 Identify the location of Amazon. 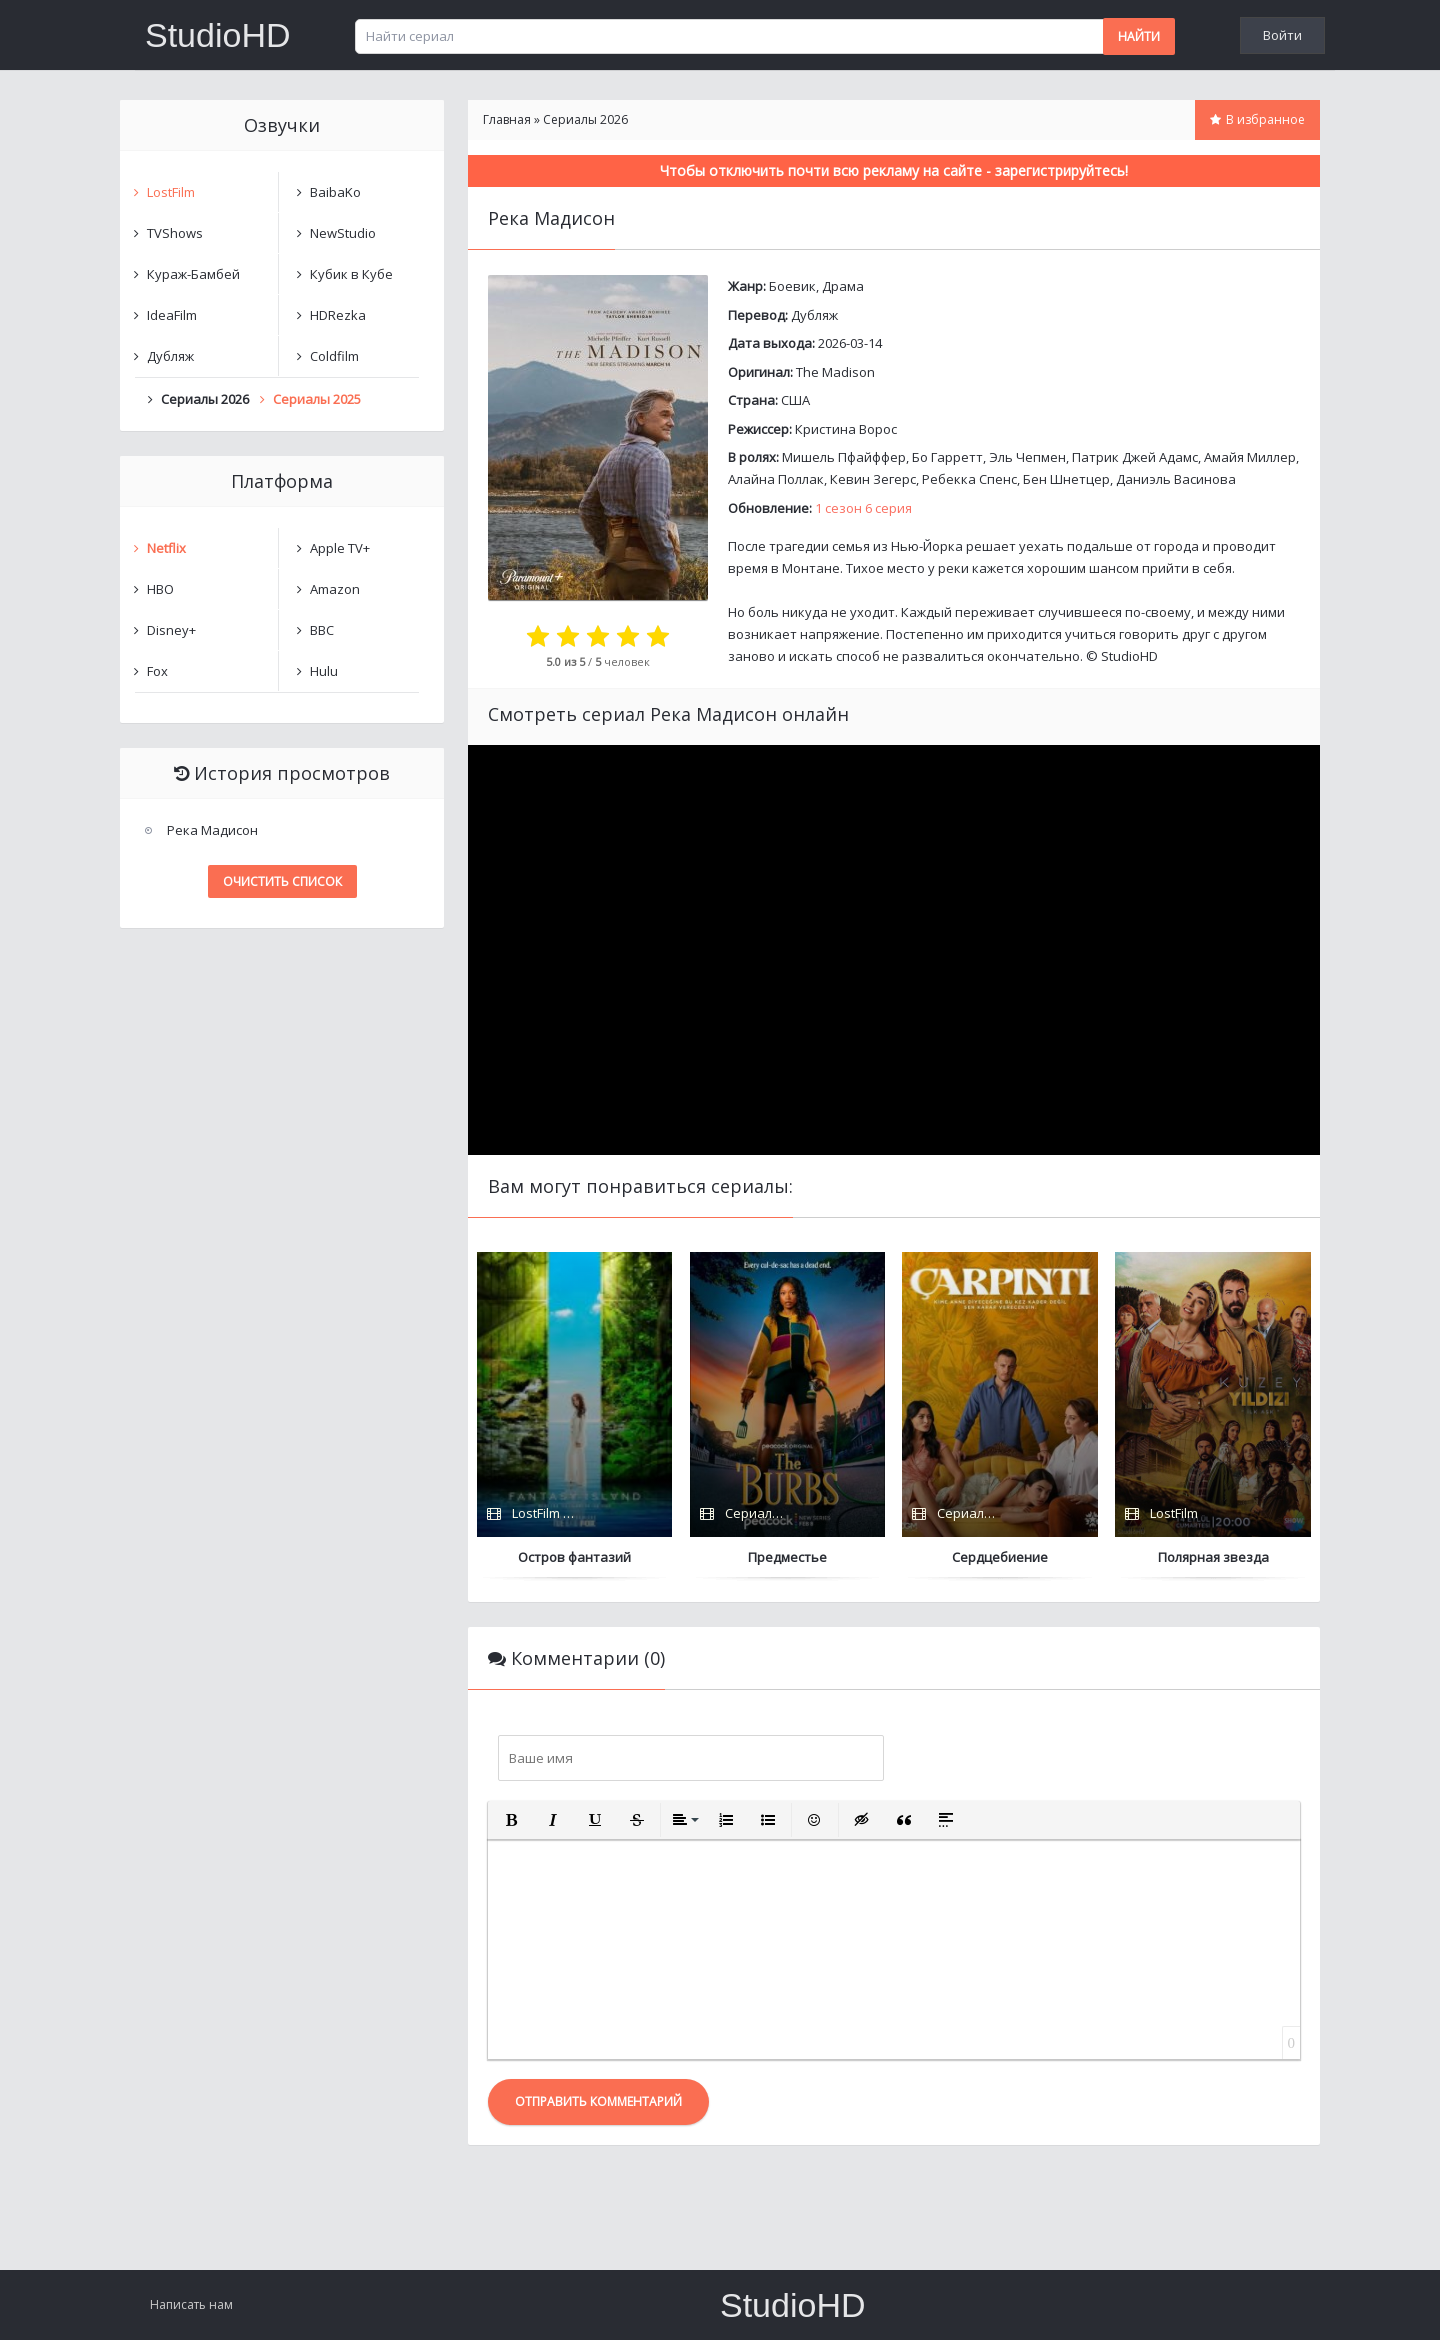
(335, 589).